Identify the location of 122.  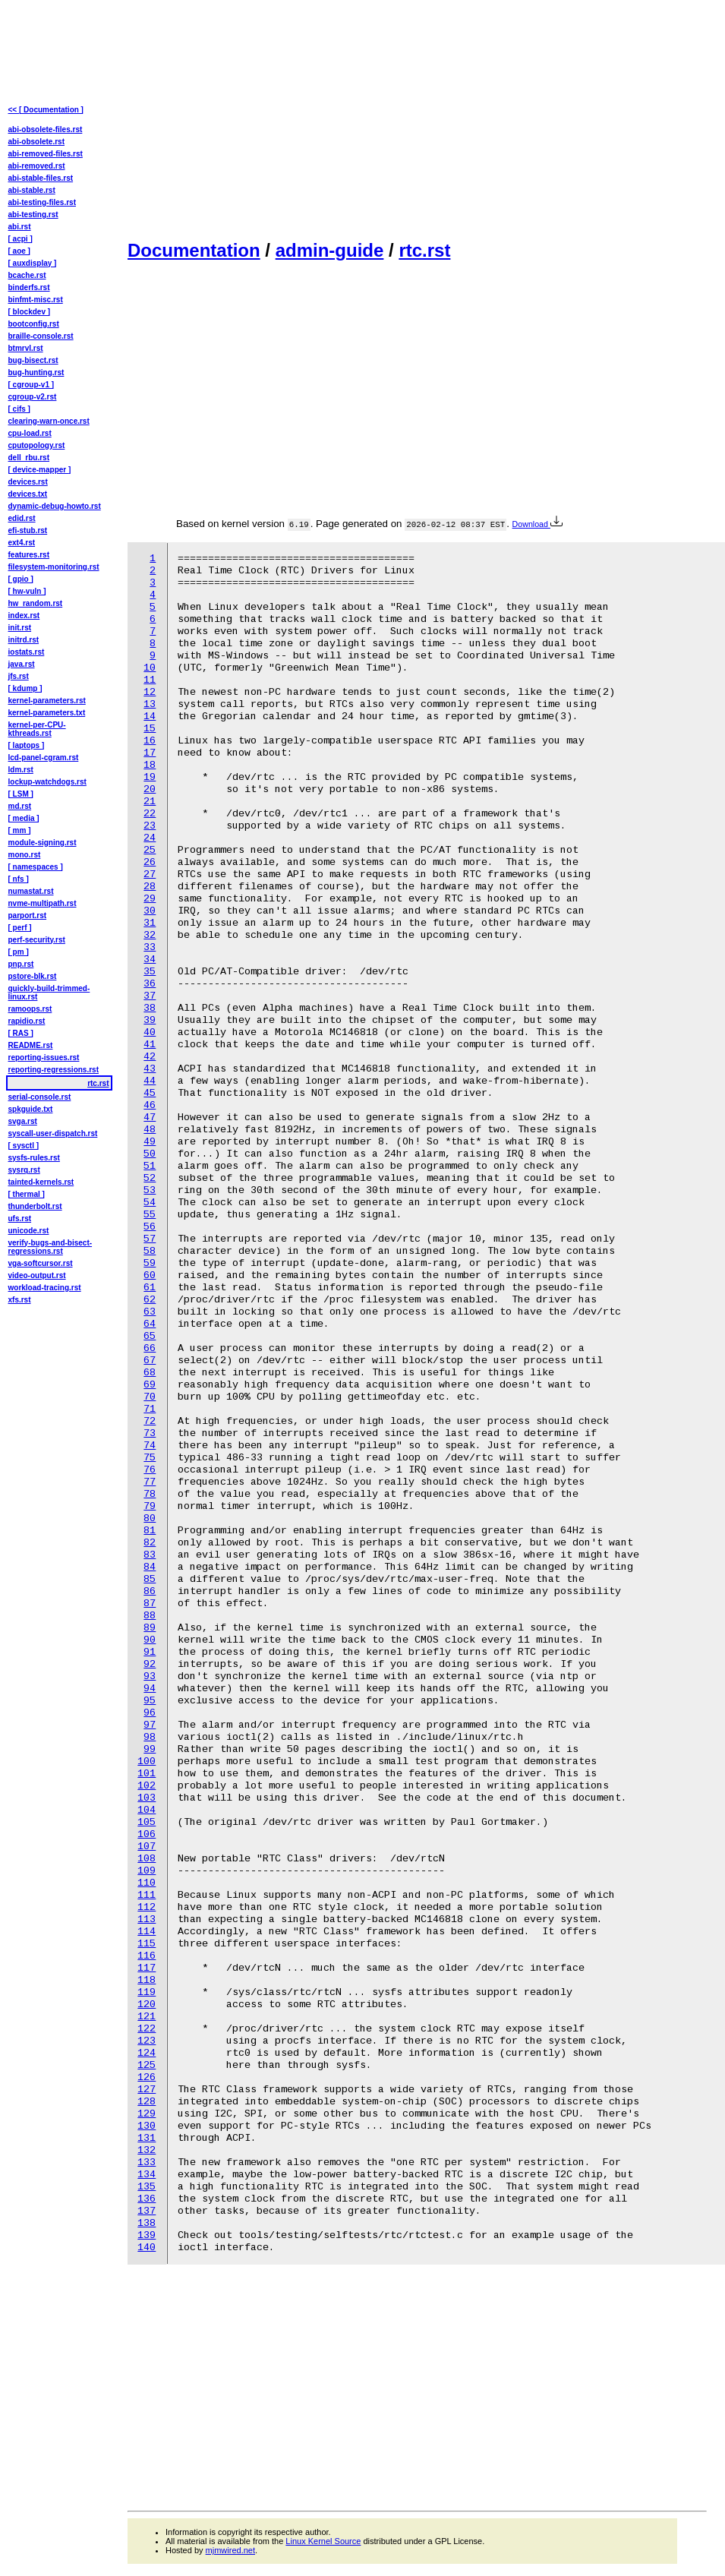
(146, 2029).